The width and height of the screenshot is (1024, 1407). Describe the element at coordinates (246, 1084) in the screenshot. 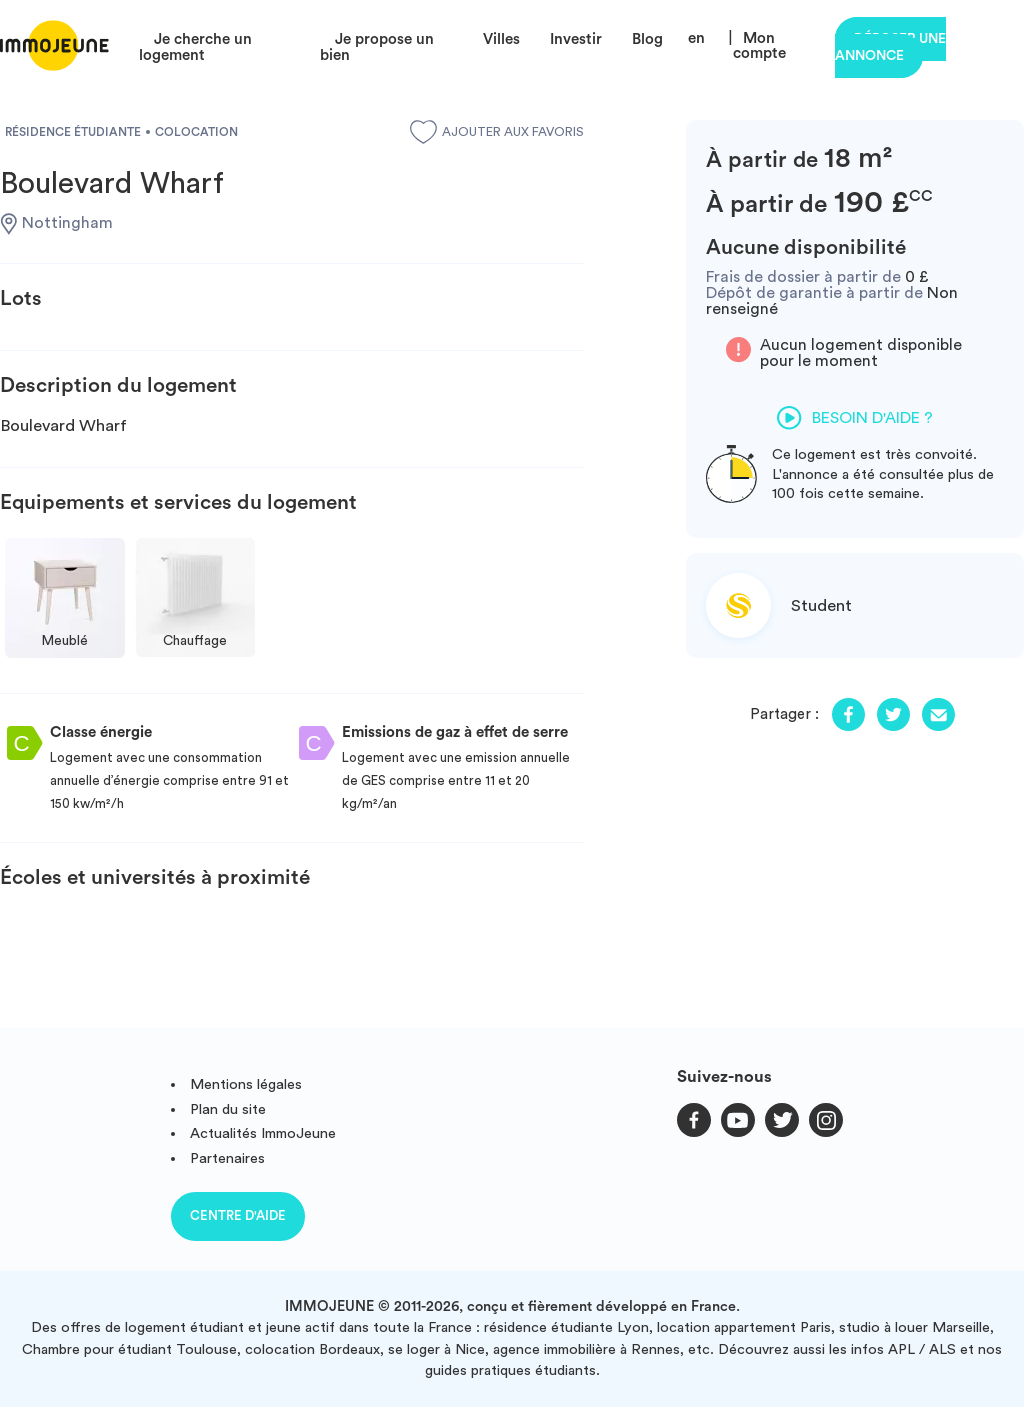

I see `Mentions légales` at that location.